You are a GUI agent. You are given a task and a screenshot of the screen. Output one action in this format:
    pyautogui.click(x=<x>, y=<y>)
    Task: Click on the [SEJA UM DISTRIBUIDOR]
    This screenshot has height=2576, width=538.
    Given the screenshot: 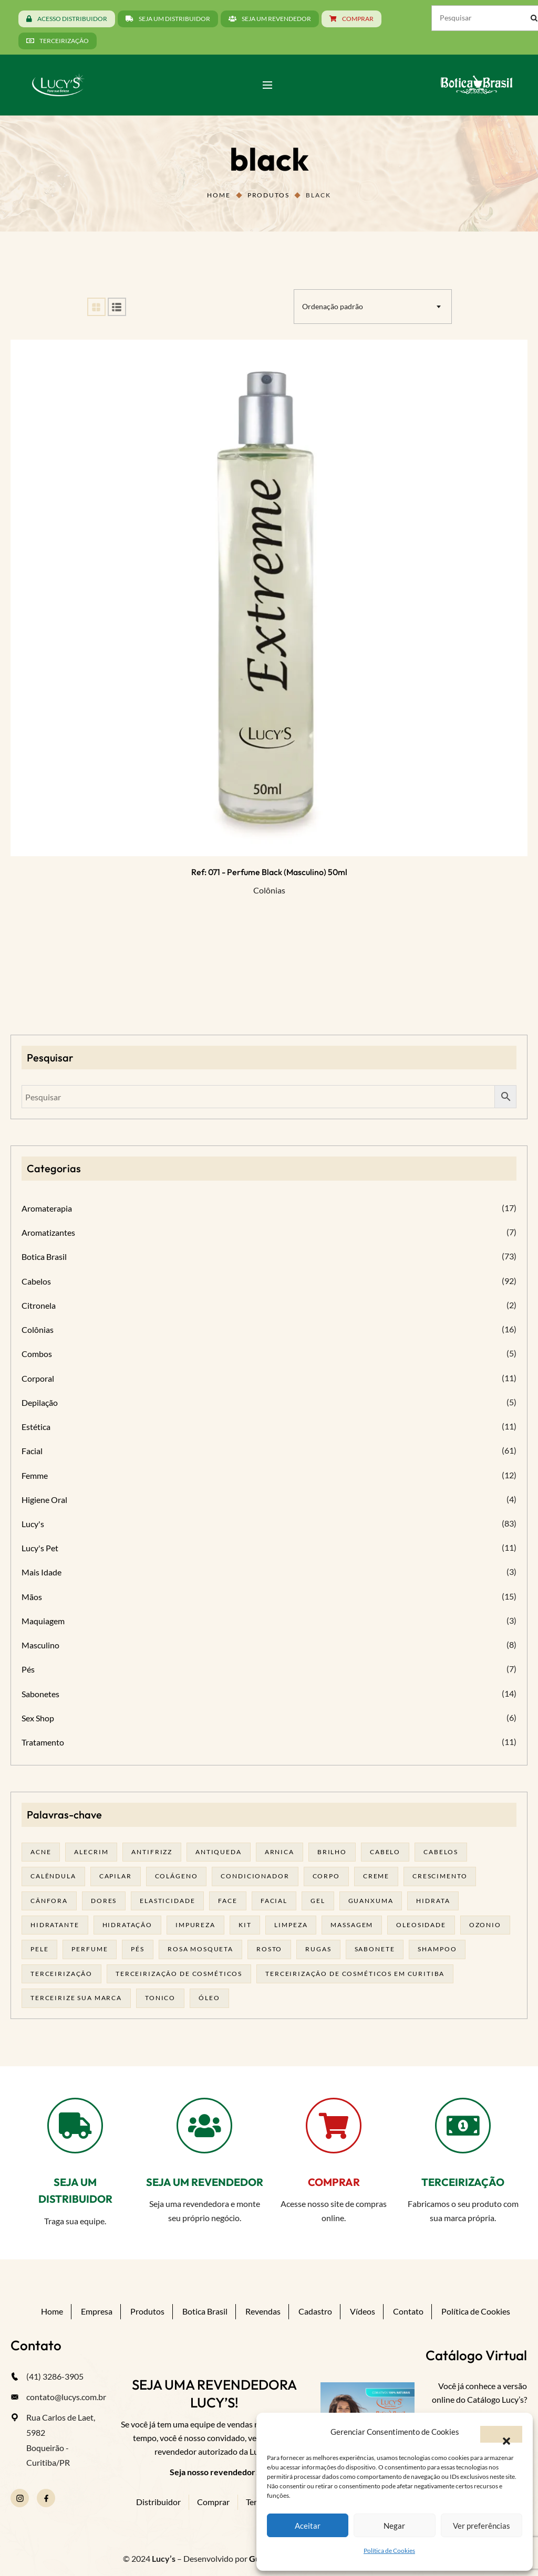 What is the action you would take?
    pyautogui.click(x=75, y=2125)
    